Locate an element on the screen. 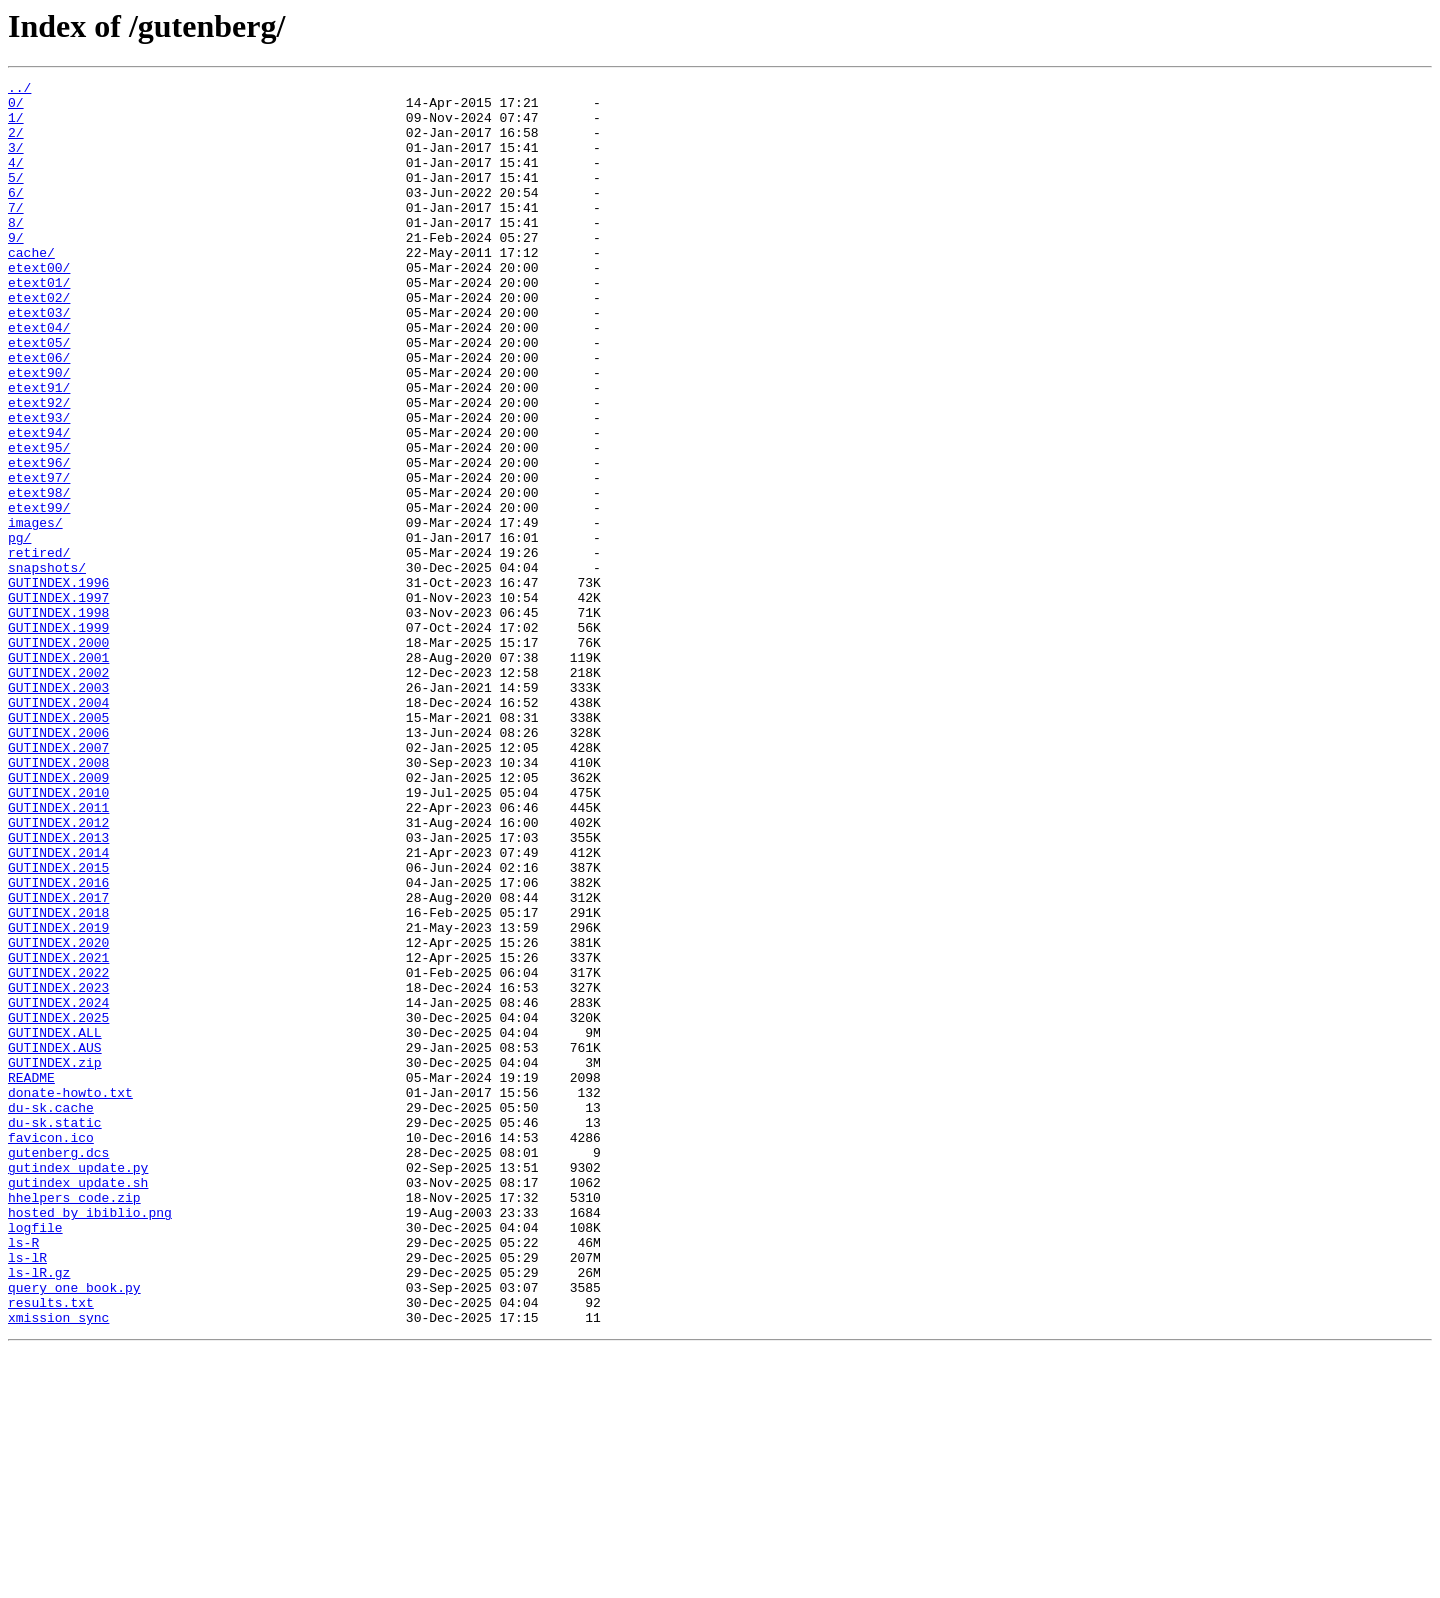 The image size is (1440, 1598). GUTINDEX.2000 is located at coordinates (58, 756).